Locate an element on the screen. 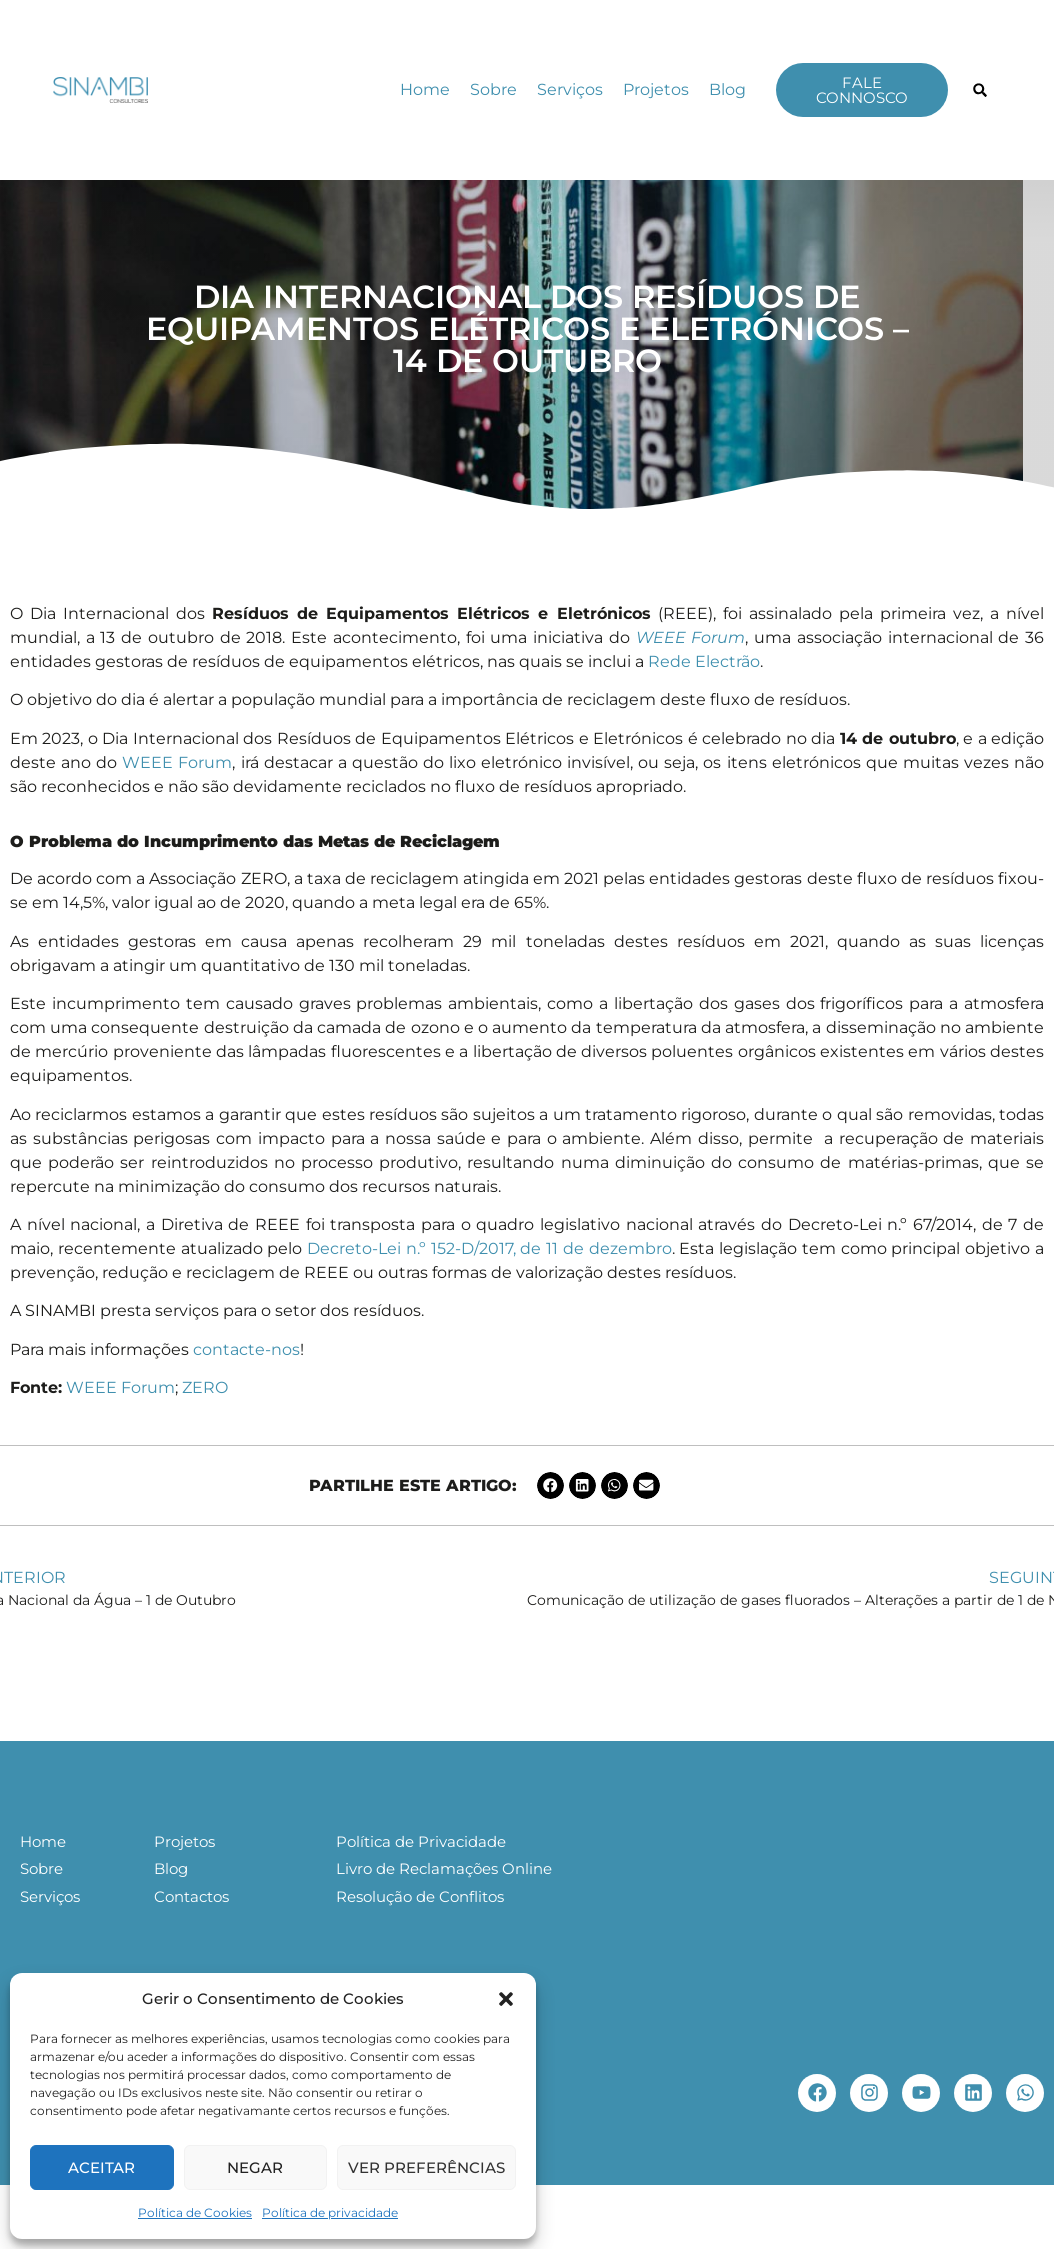 The image size is (1054, 2249). Ver preferências is located at coordinates (426, 2167).